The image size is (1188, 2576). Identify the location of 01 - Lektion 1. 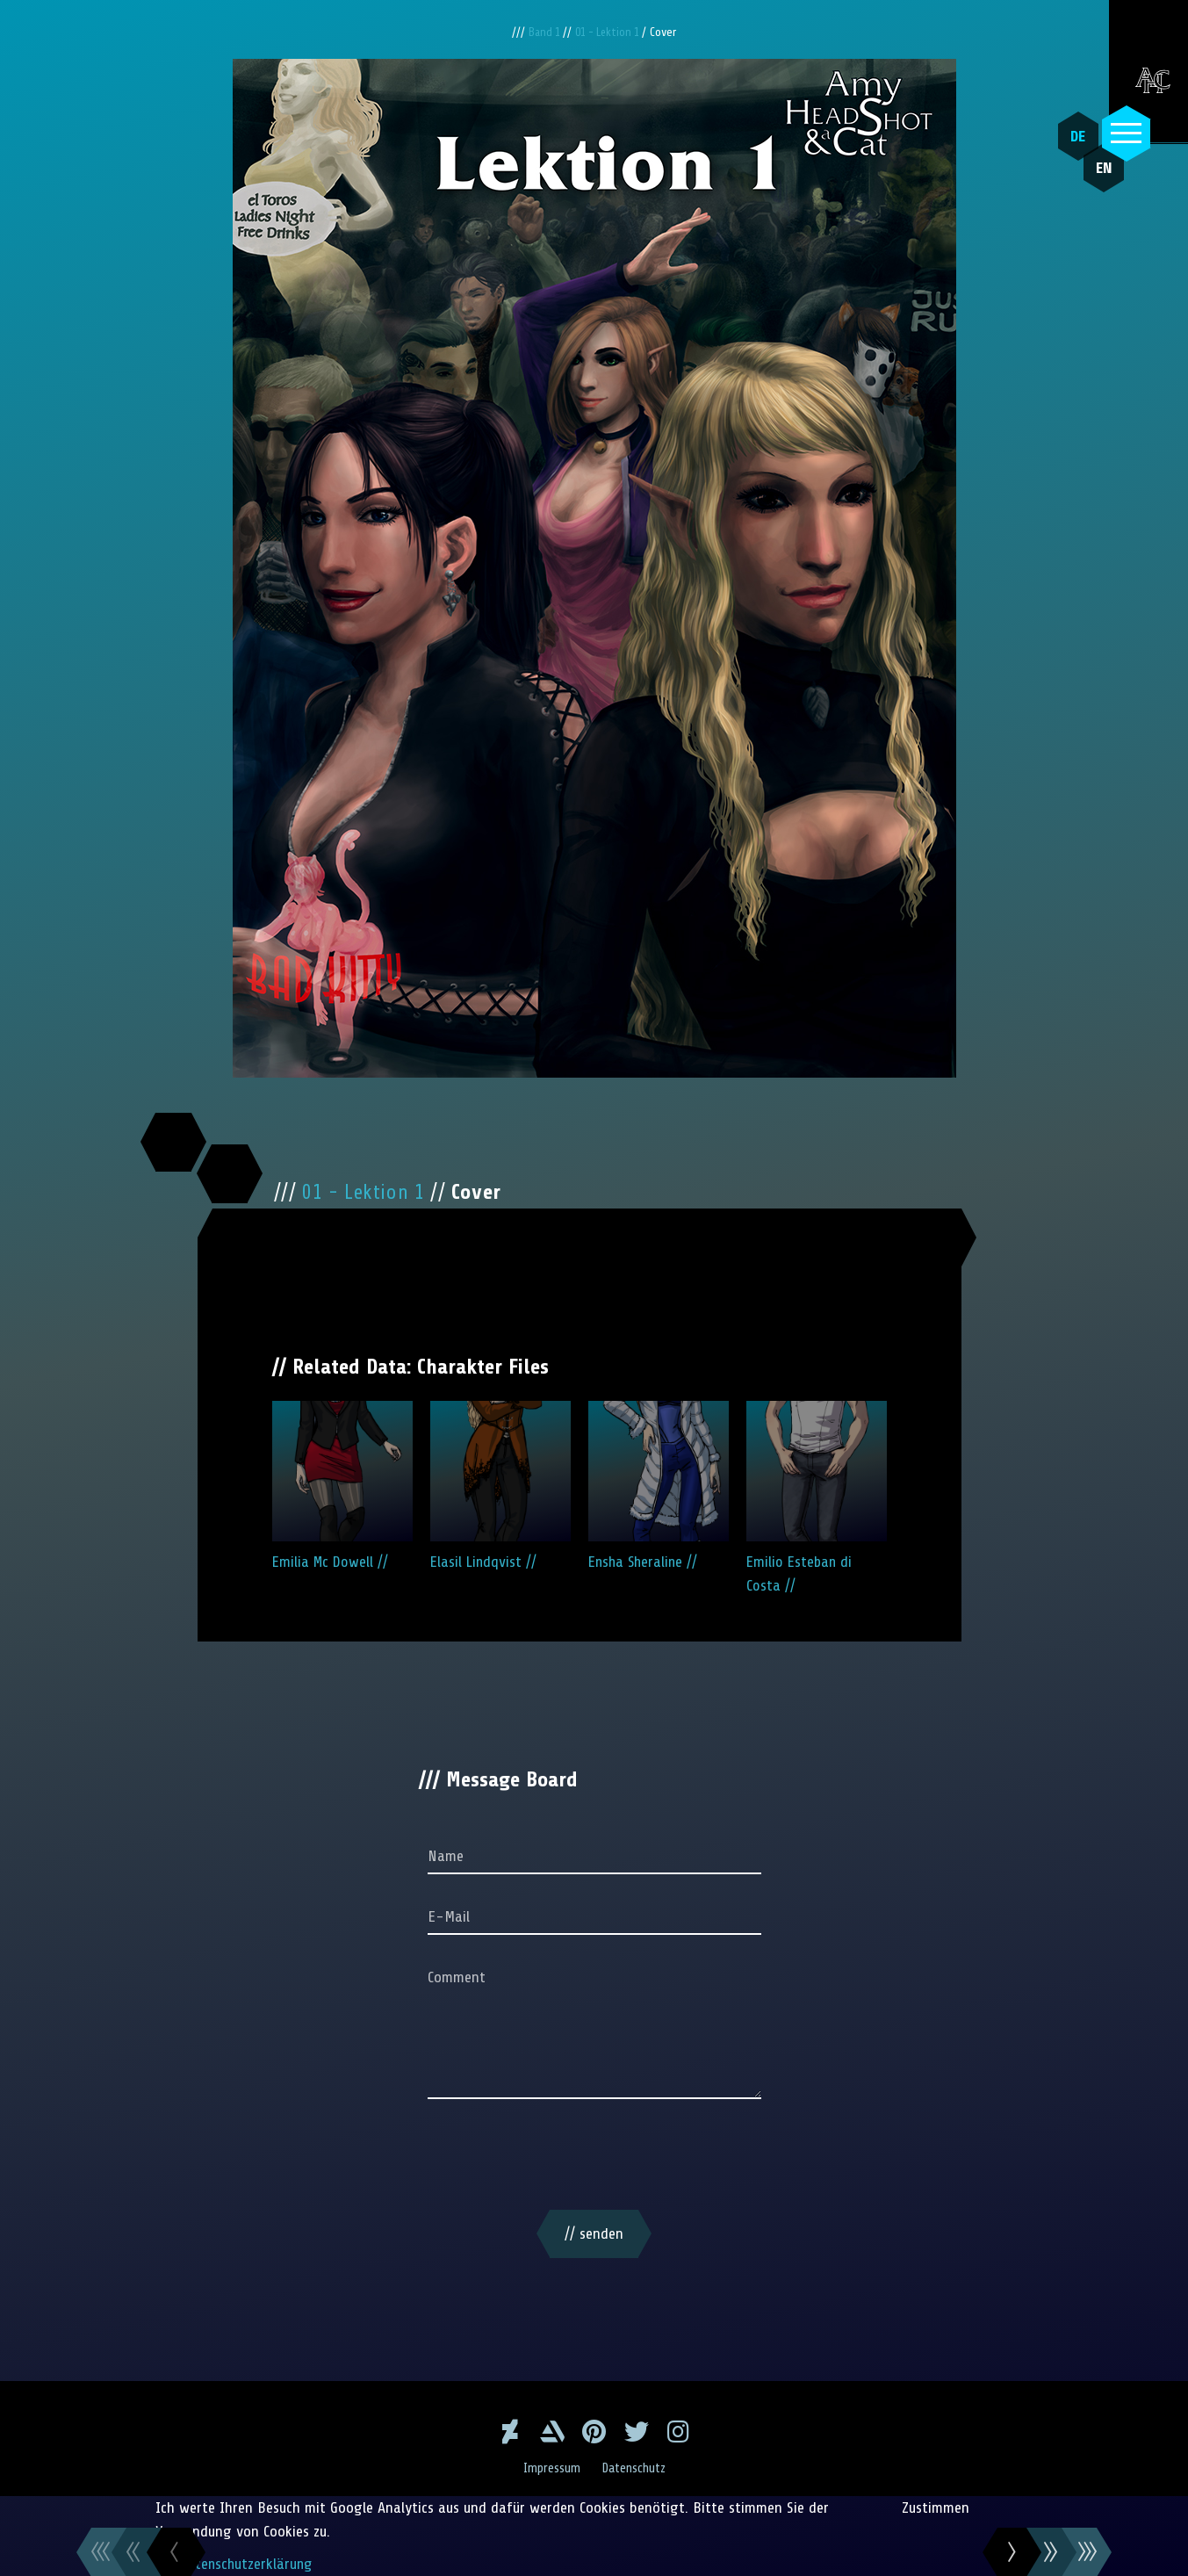
(610, 32).